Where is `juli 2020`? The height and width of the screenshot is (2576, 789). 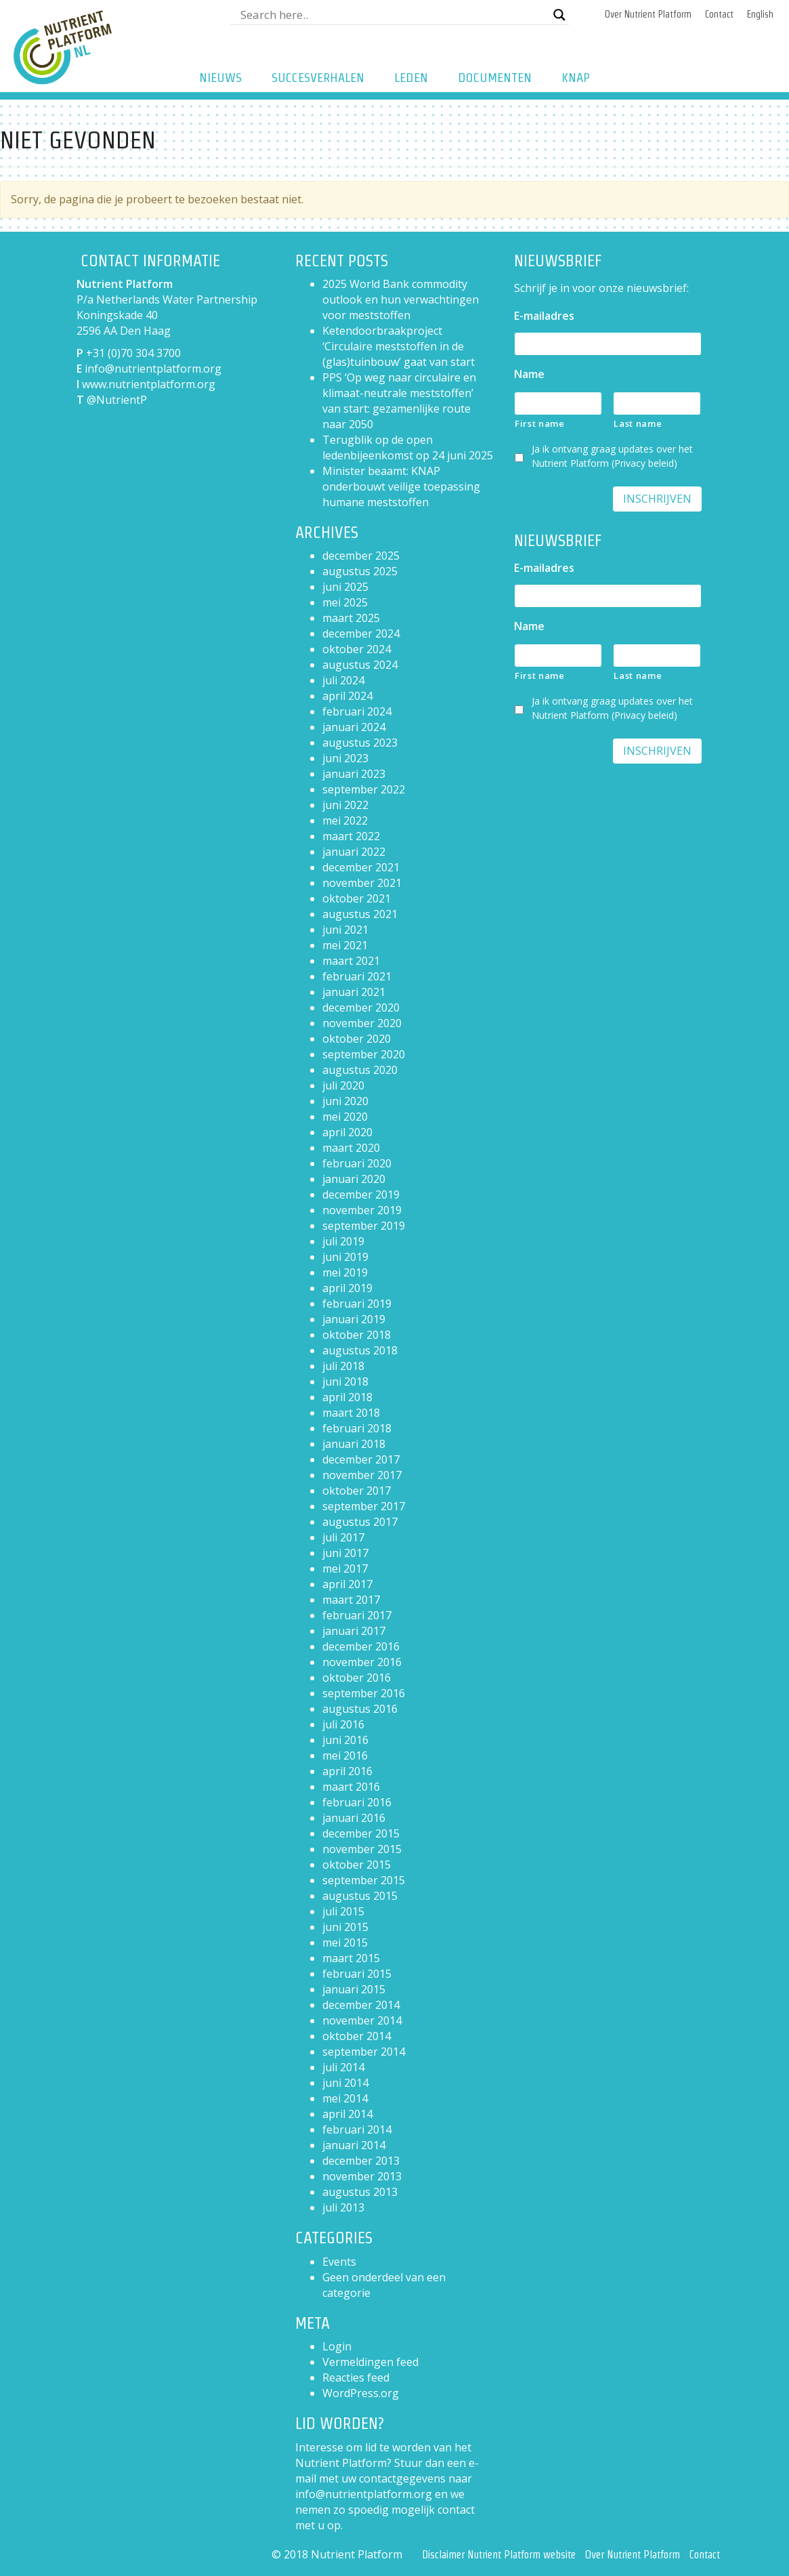
juli 2020 is located at coordinates (343, 1085).